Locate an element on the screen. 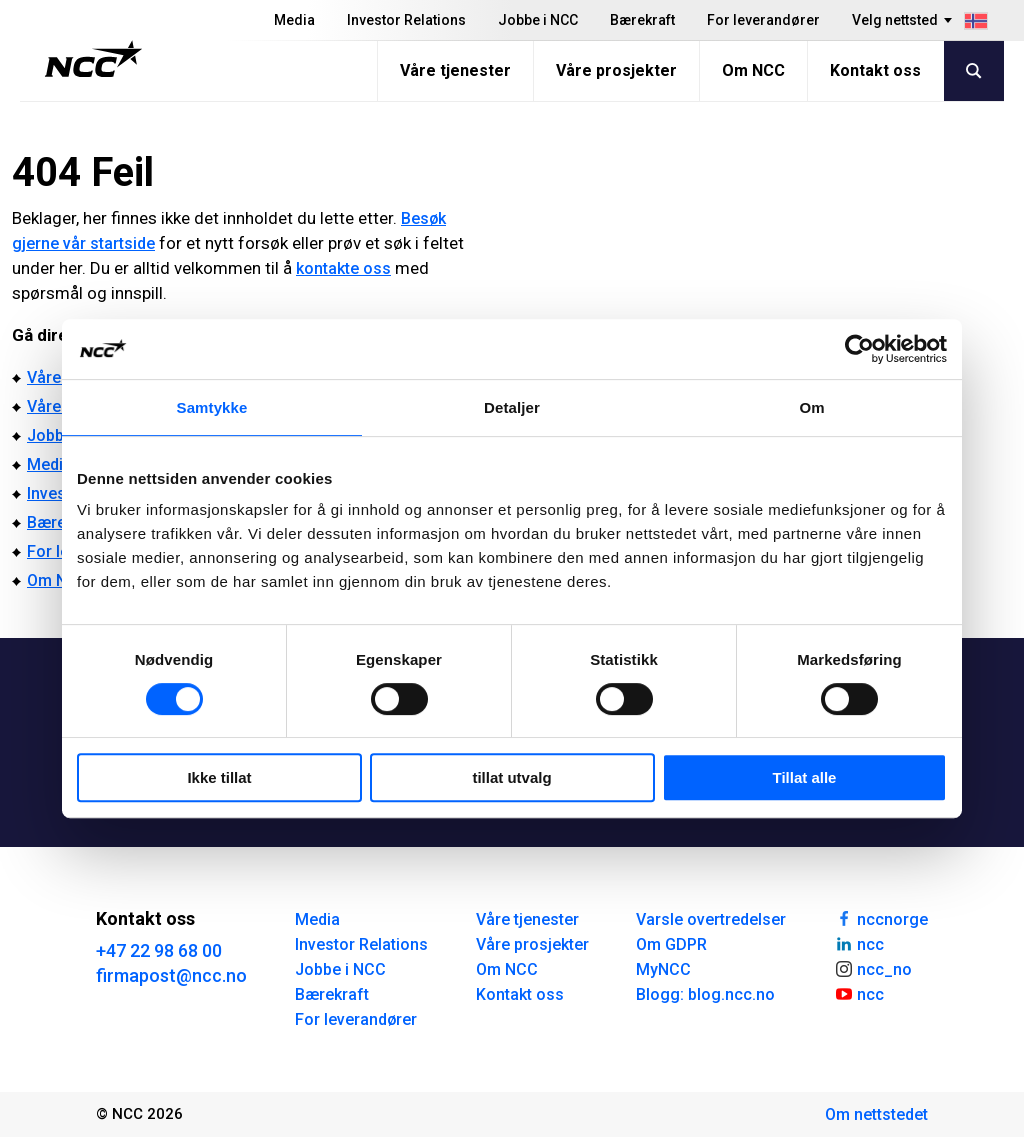  Våre tjenester is located at coordinates (455, 70).